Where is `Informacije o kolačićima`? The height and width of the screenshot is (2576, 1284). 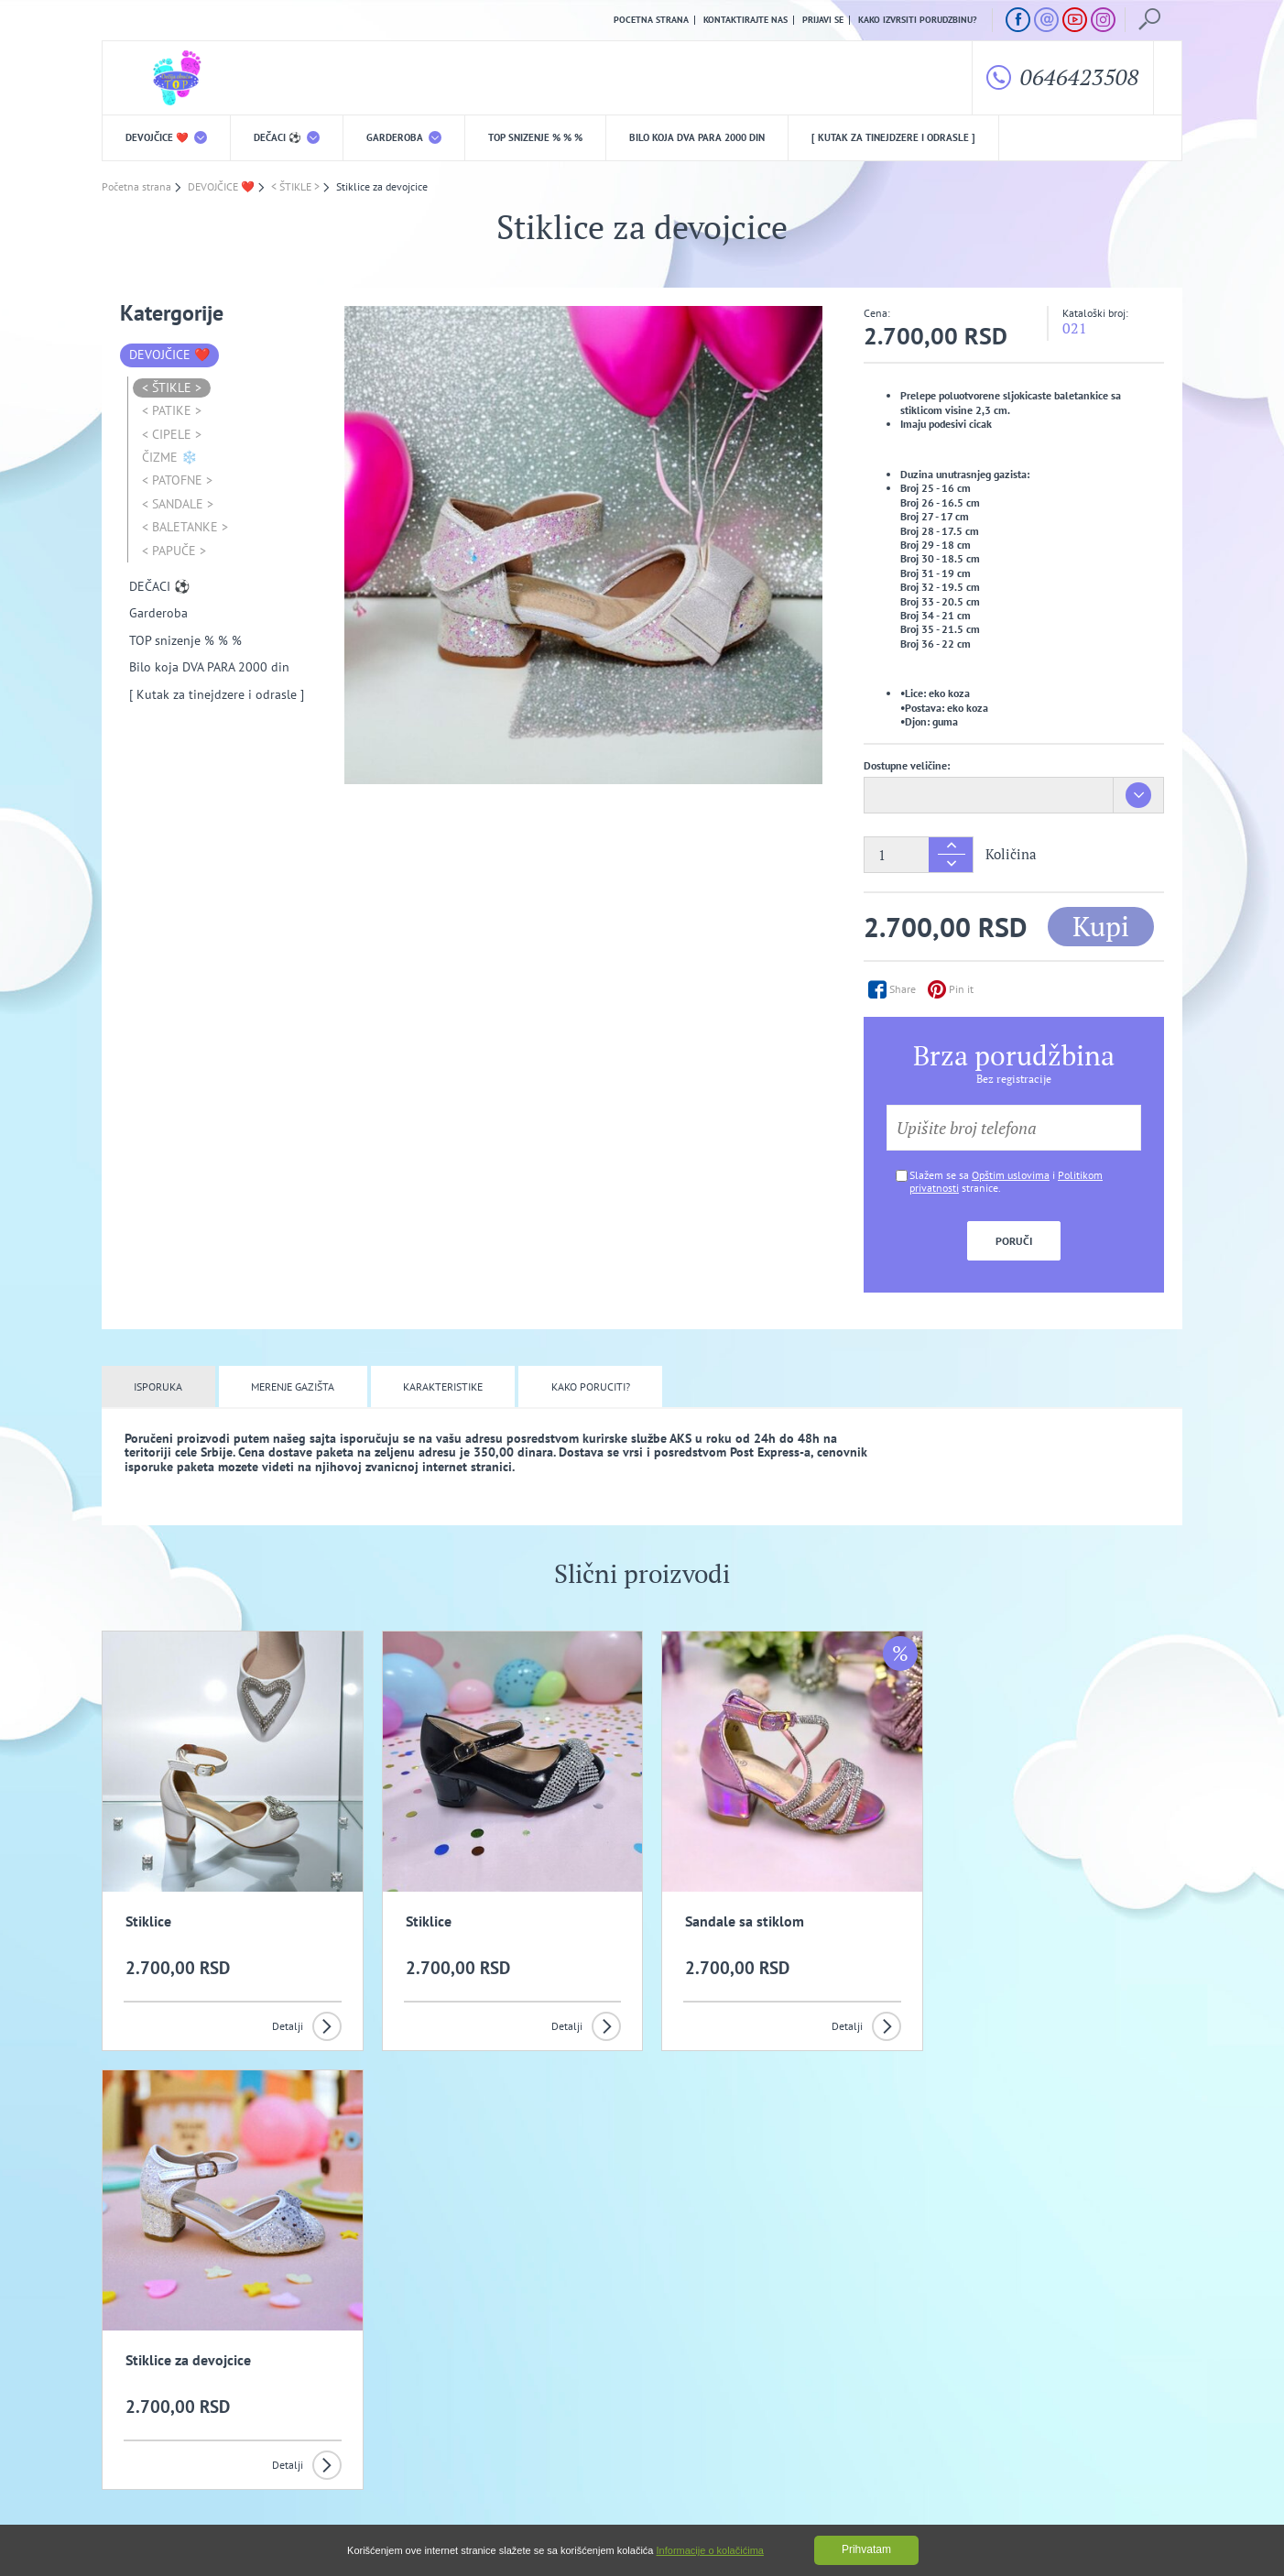 Informacije o kolačićima is located at coordinates (710, 2550).